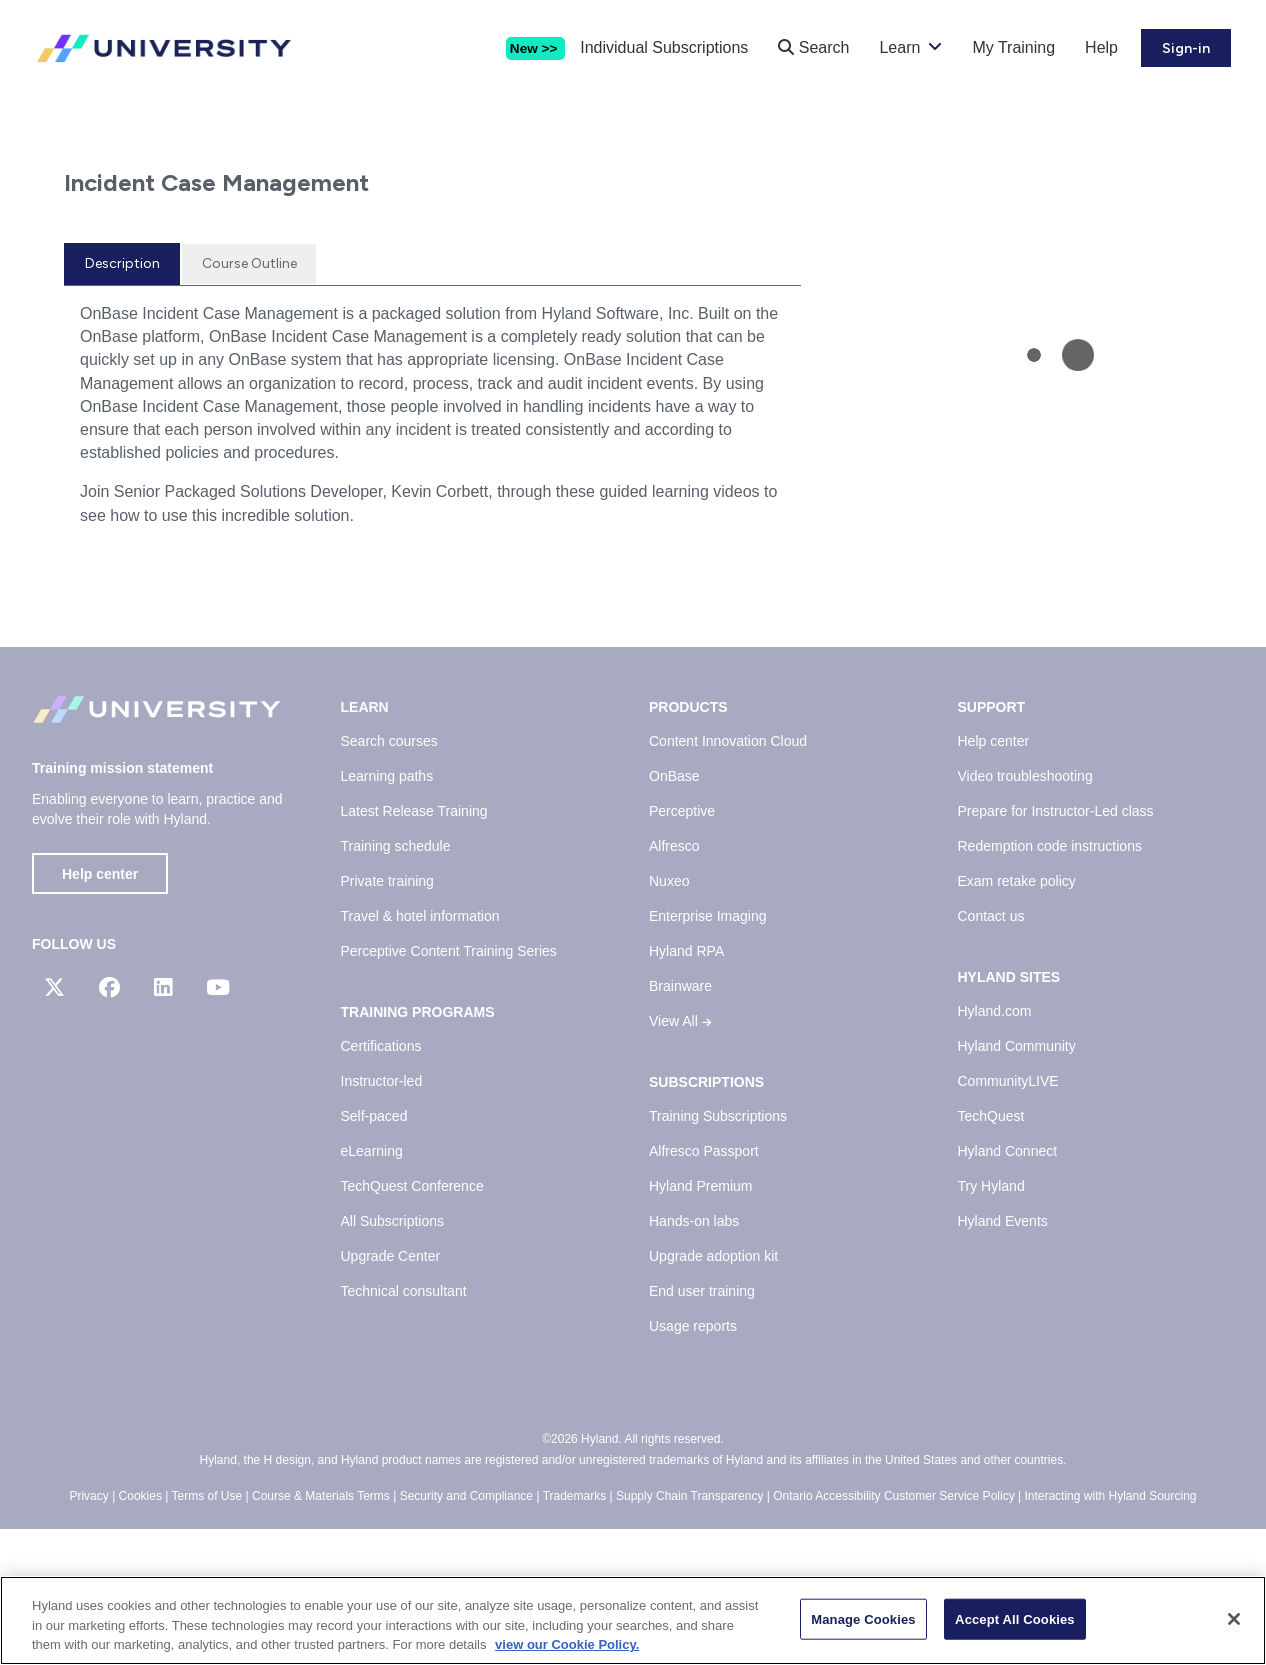 This screenshot has width=1266, height=1665. What do you see at coordinates (669, 1018) in the screenshot?
I see `Nuxeo` at bounding box center [669, 1018].